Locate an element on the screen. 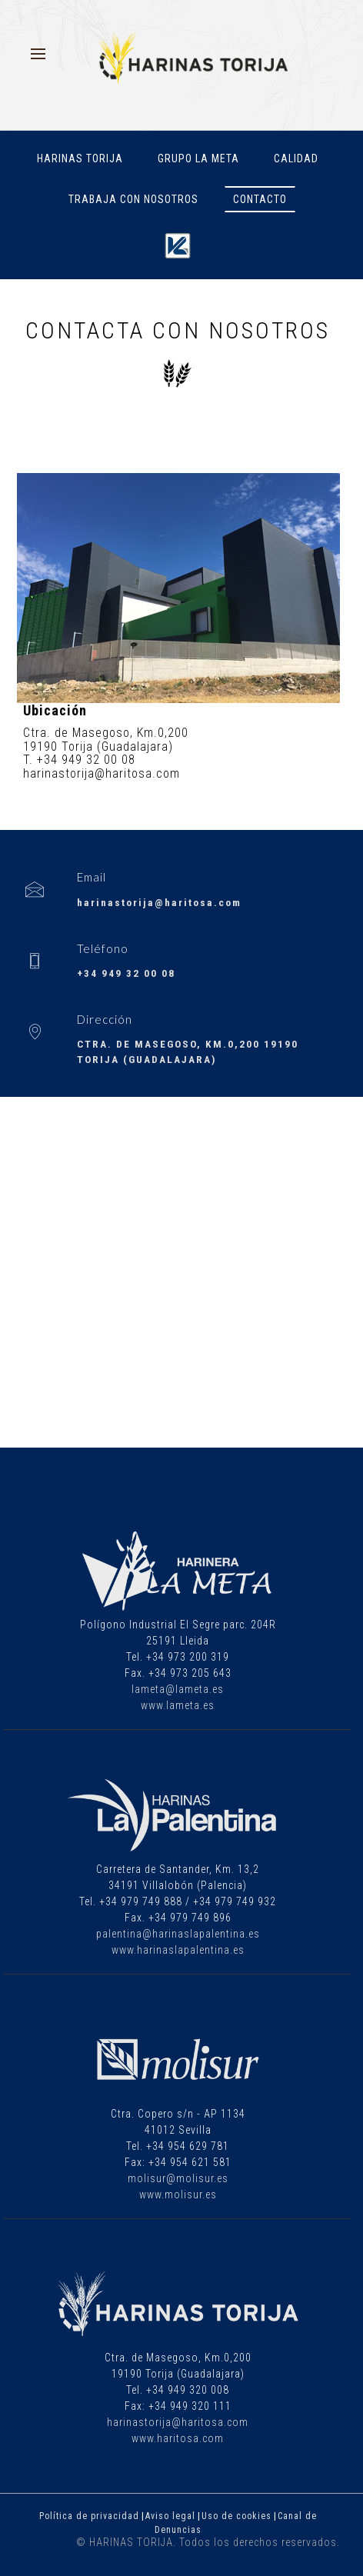 The width and height of the screenshot is (363, 2576). www.haritosa.com is located at coordinates (178, 2438).